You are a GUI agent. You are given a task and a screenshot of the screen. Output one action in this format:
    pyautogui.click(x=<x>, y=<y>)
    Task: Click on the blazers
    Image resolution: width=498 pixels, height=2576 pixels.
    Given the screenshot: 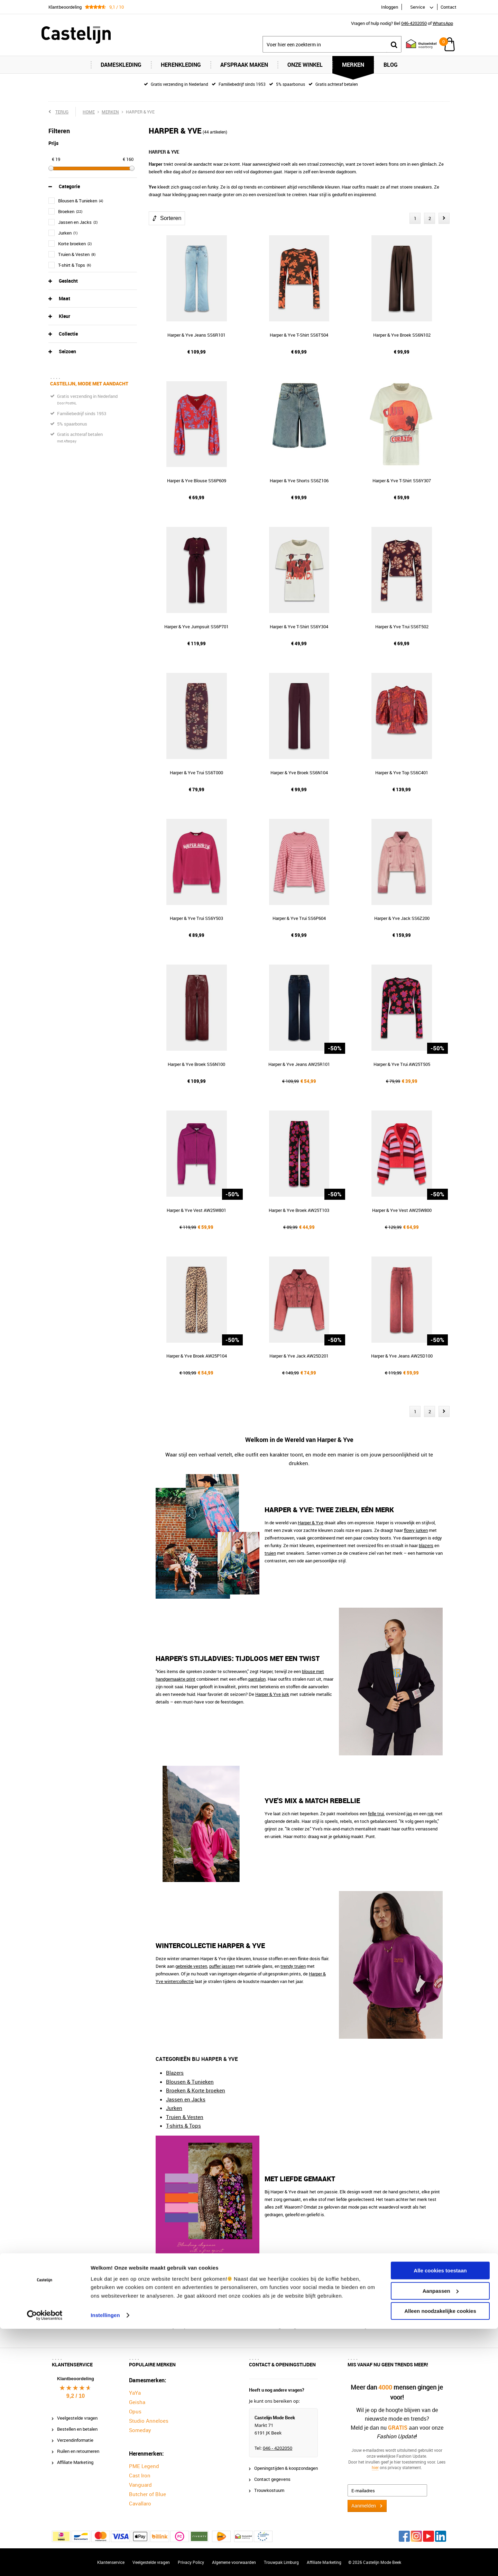 What is the action you would take?
    pyautogui.click(x=426, y=1545)
    